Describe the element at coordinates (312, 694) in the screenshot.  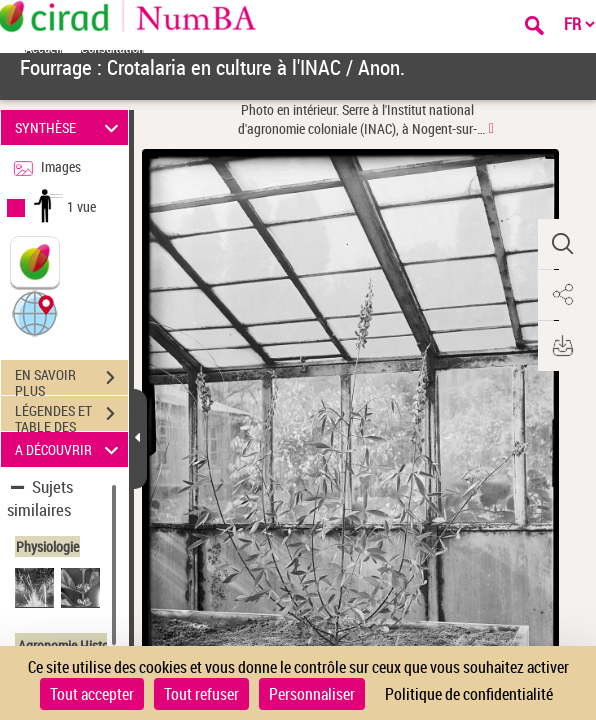
I see `Personnaliser [Personnaliser (fenêtre modale)]` at that location.